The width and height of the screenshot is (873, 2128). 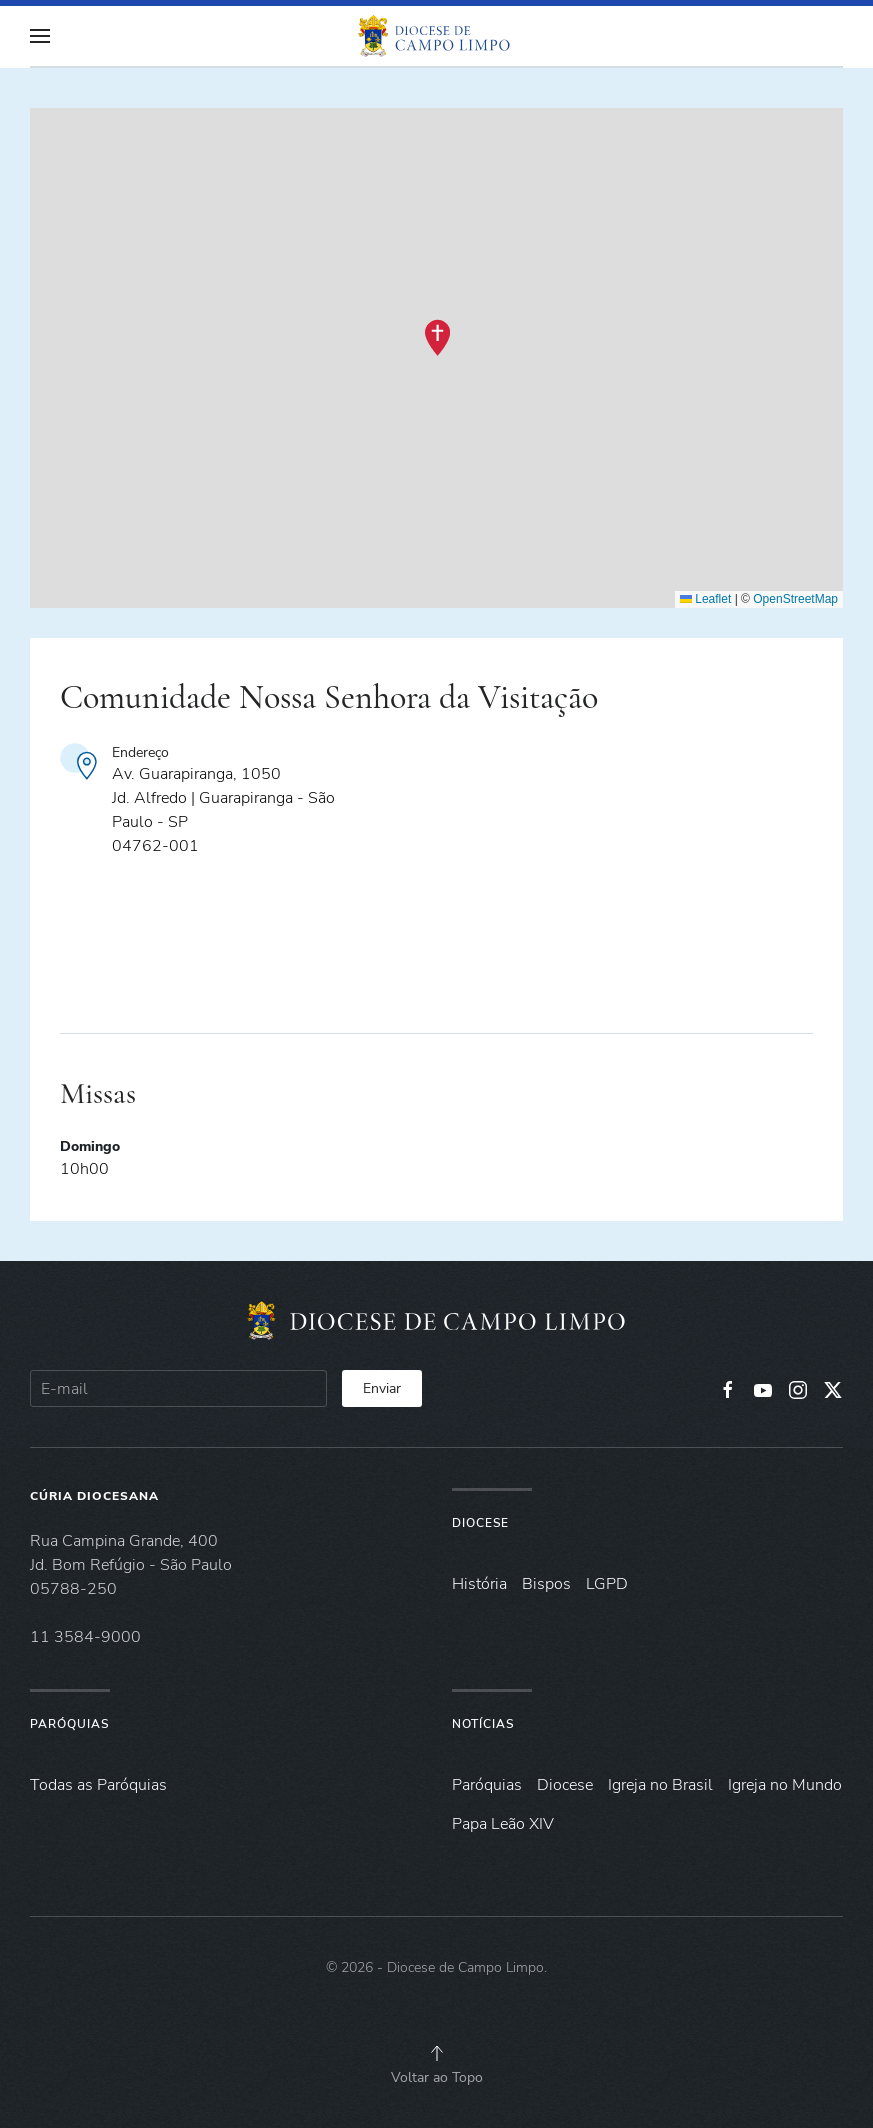 What do you see at coordinates (660, 1785) in the screenshot?
I see `Igreja no Brasil` at bounding box center [660, 1785].